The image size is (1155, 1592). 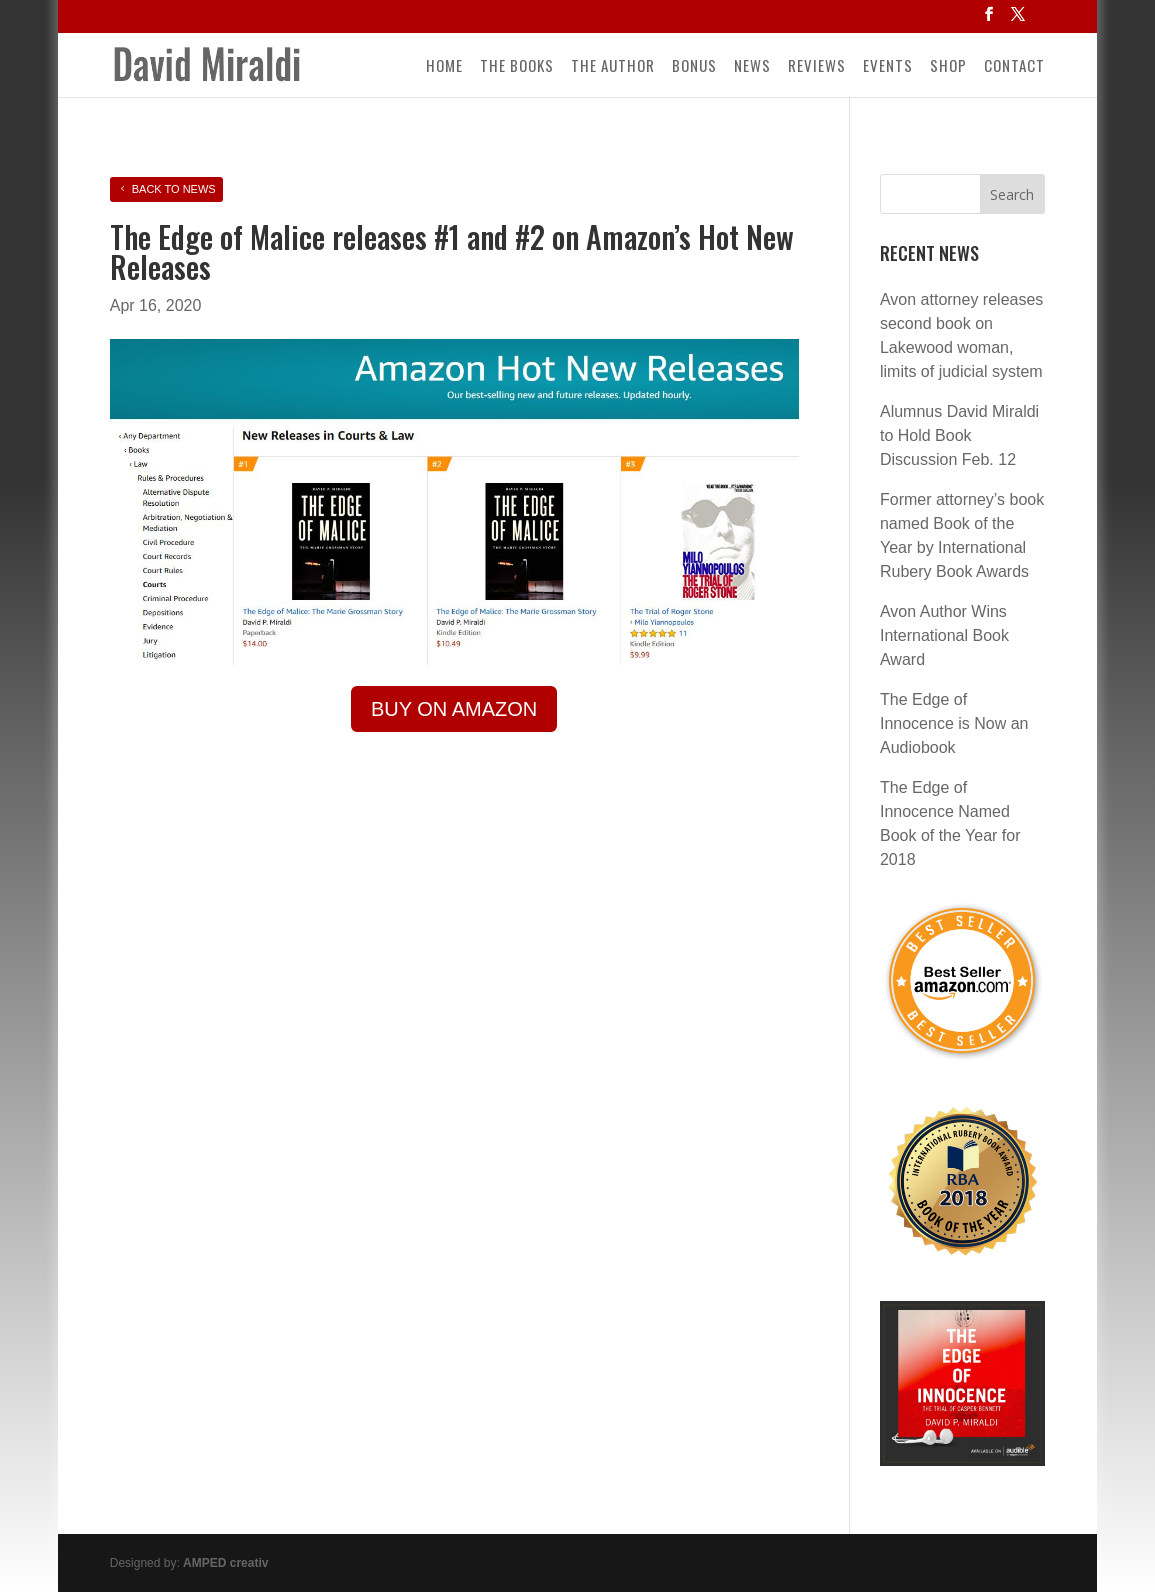 I want to click on AMPED creativ, so click(x=225, y=1563).